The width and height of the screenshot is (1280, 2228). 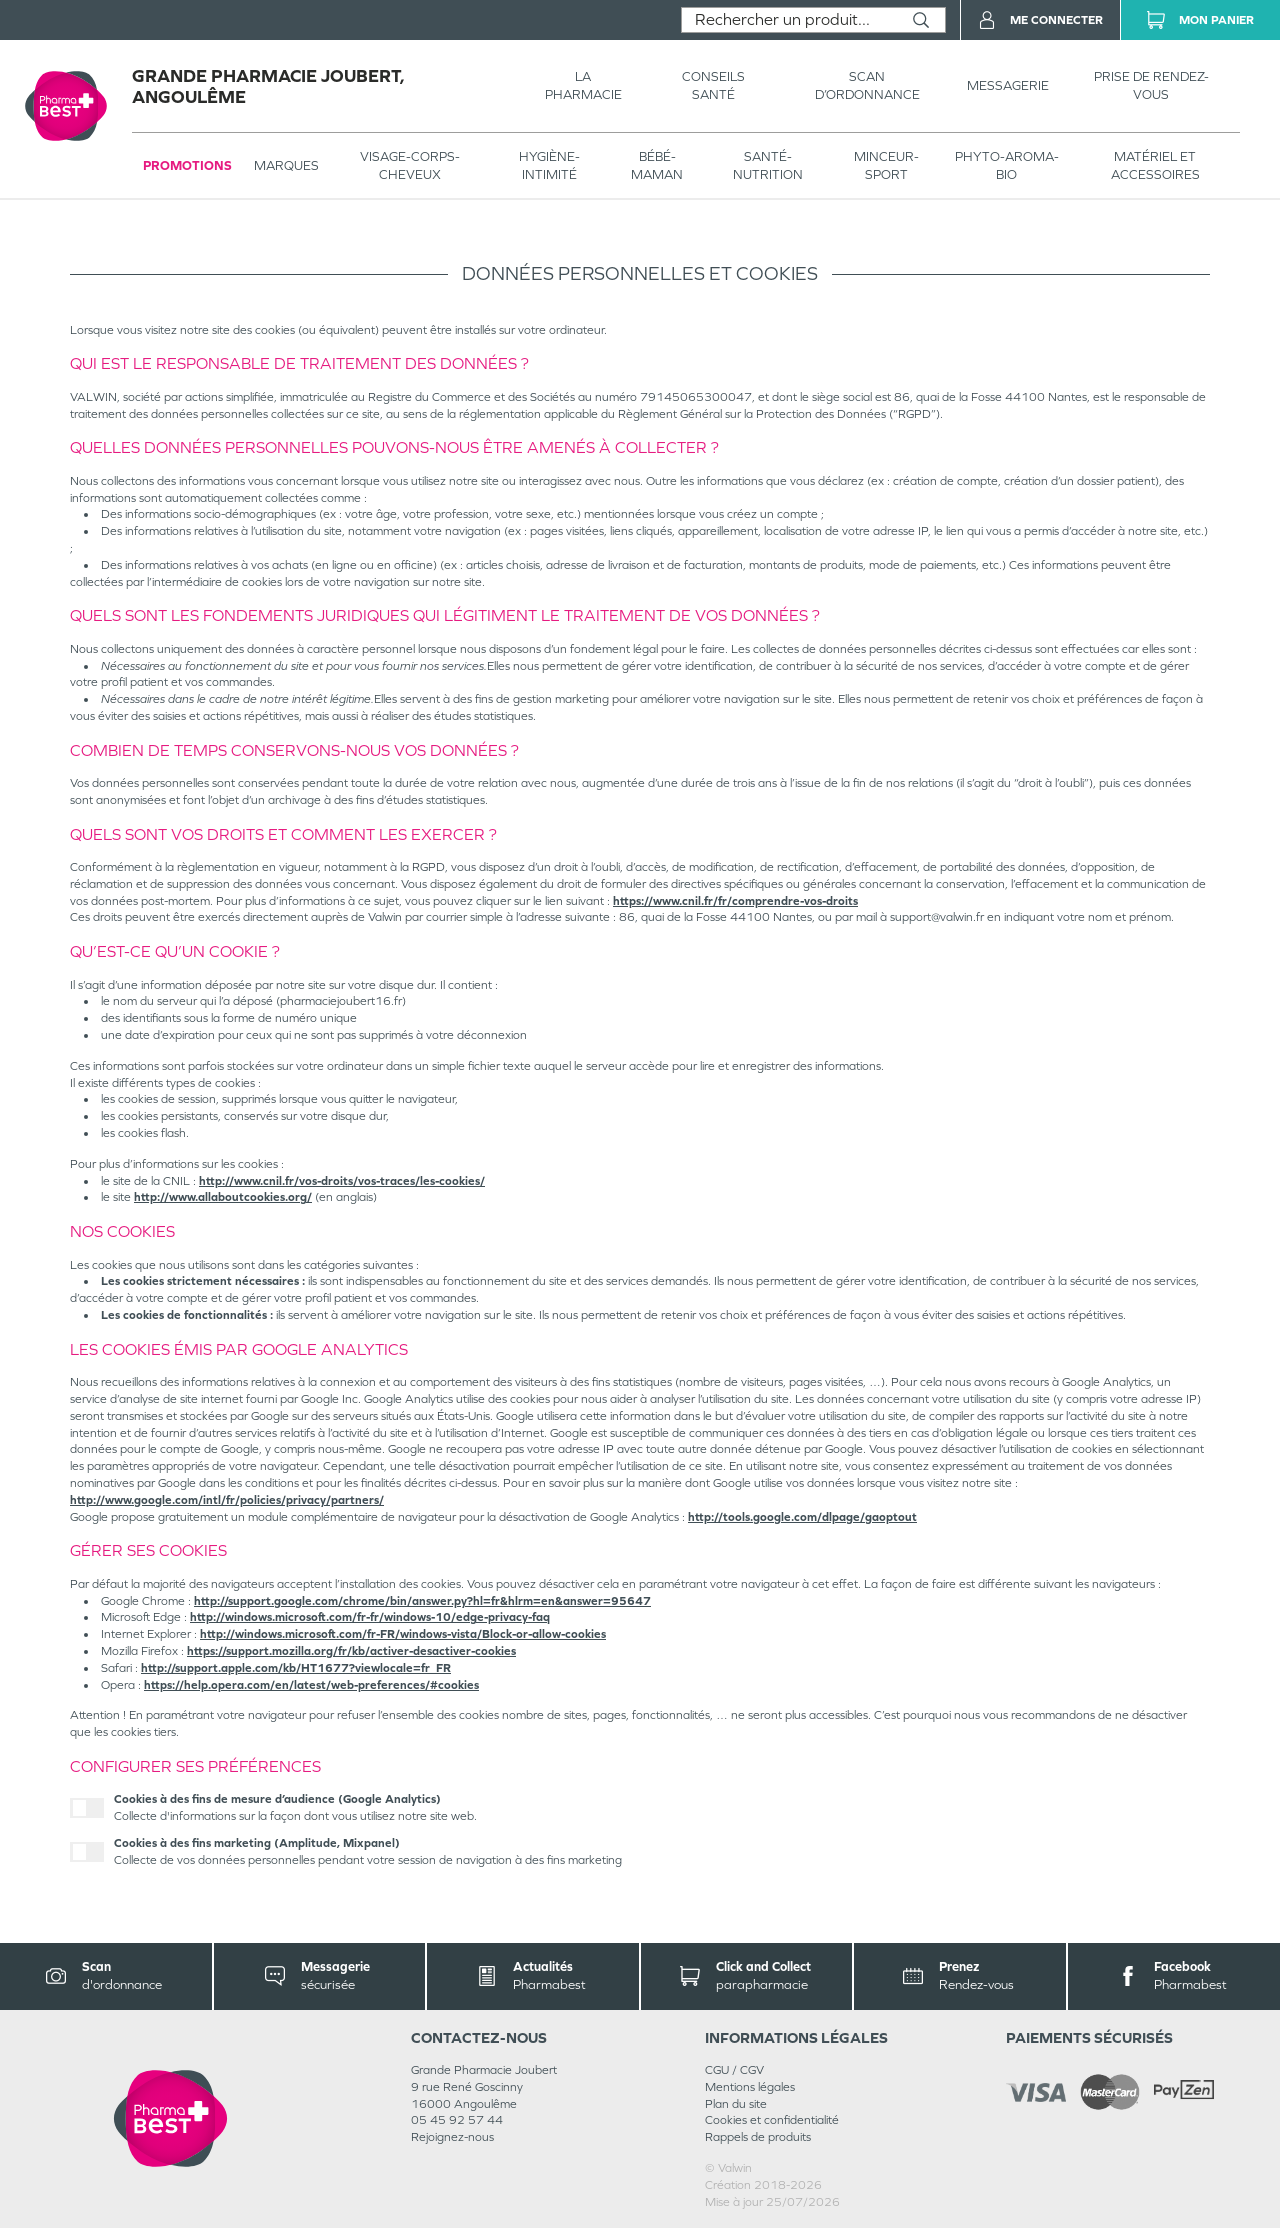 I want to click on https://www.cnil.fr/fr/comprendre-vos-droits, so click(x=735, y=901).